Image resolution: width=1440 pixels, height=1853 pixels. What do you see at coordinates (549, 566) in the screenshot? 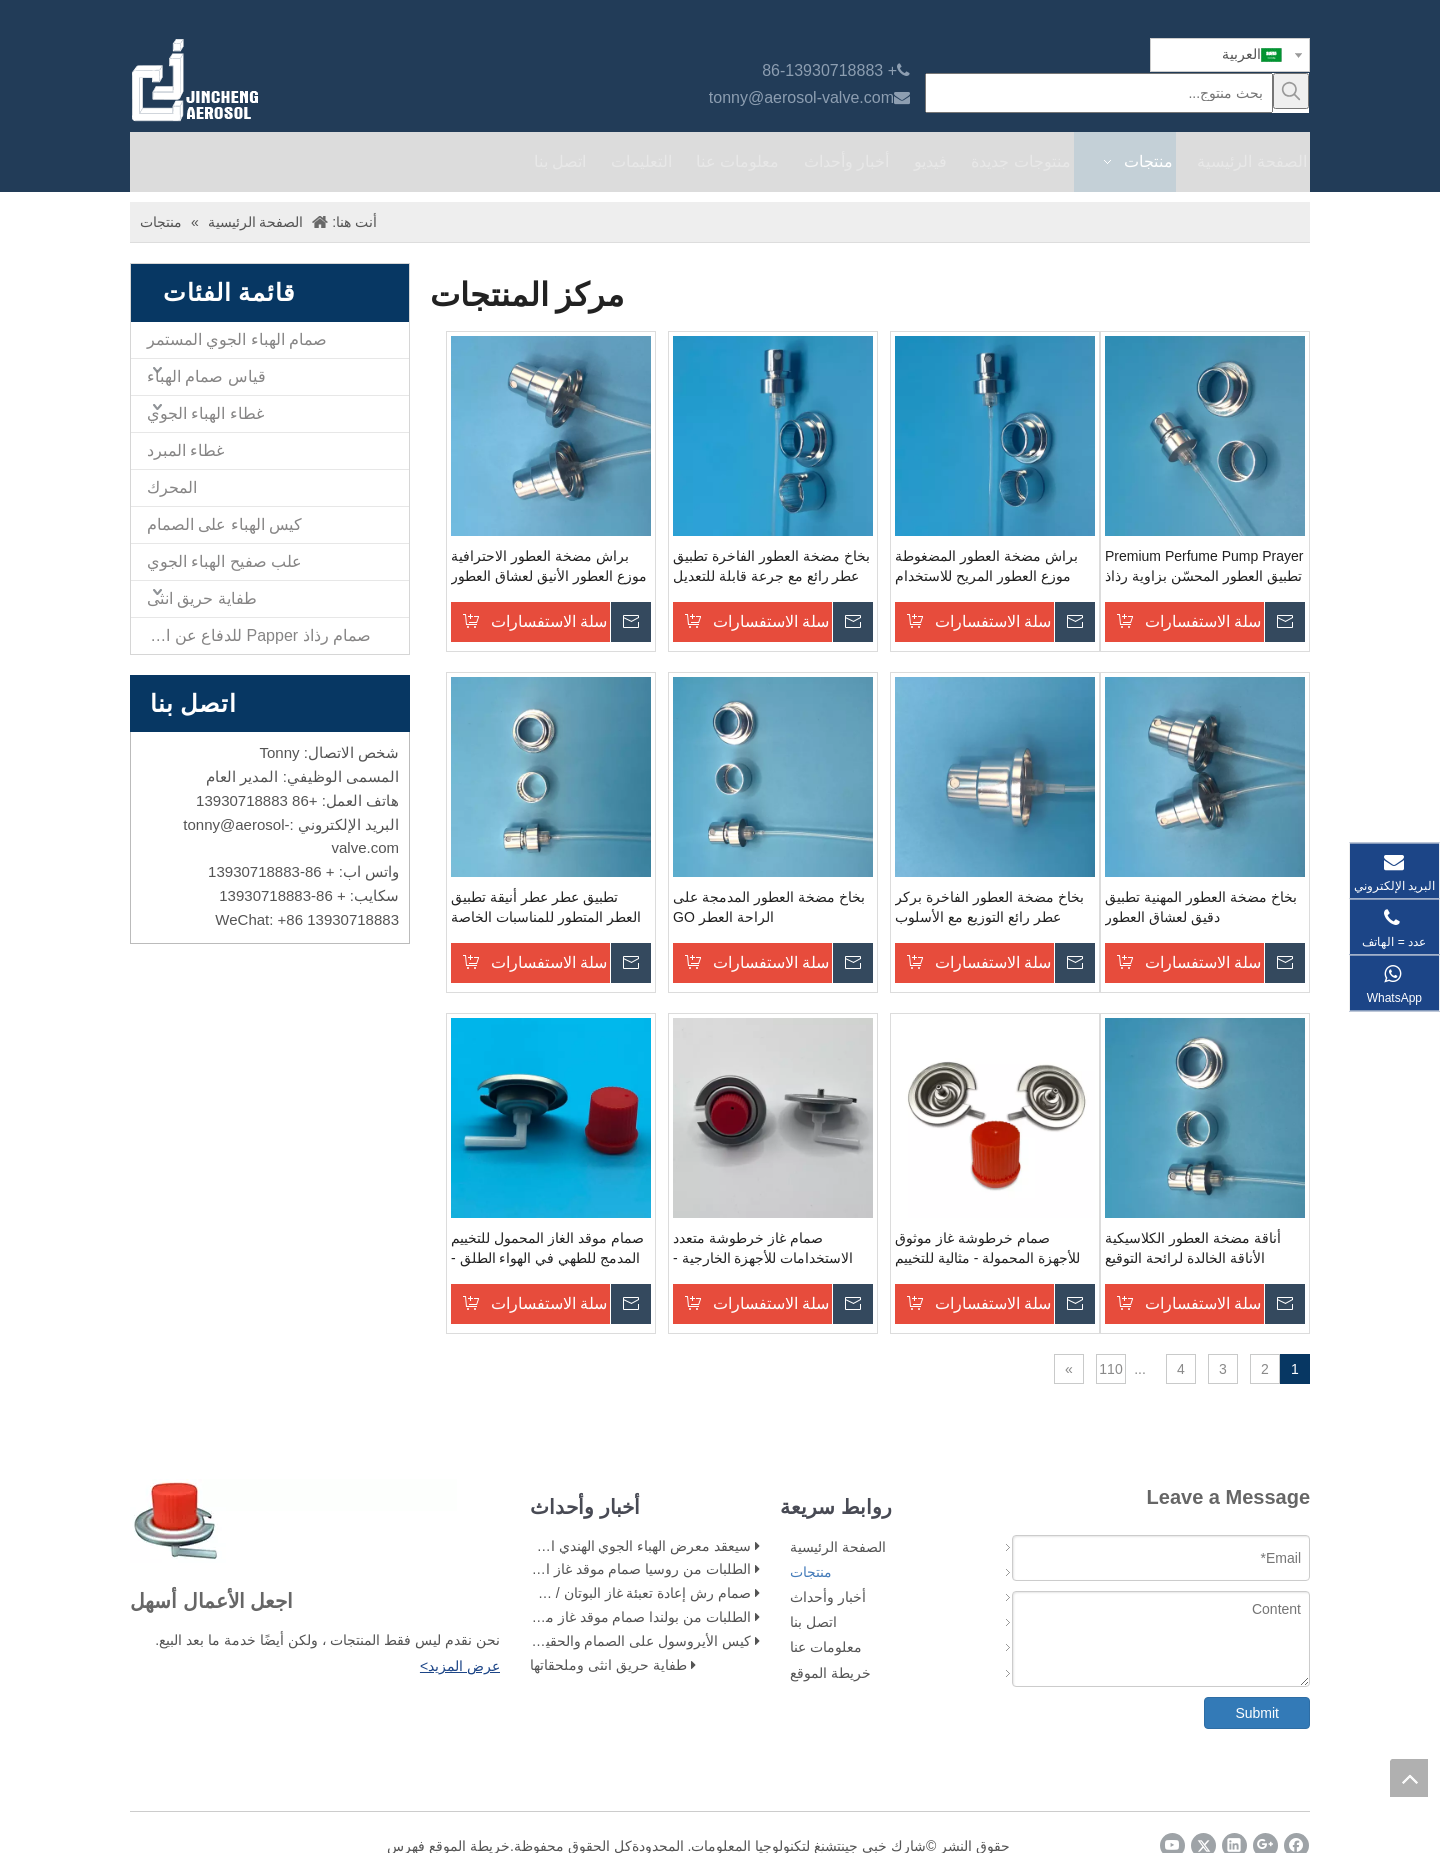
I see `براش مضخة العطور الاحترافية موزع العطور الأنيق لعشاق العطور` at bounding box center [549, 566].